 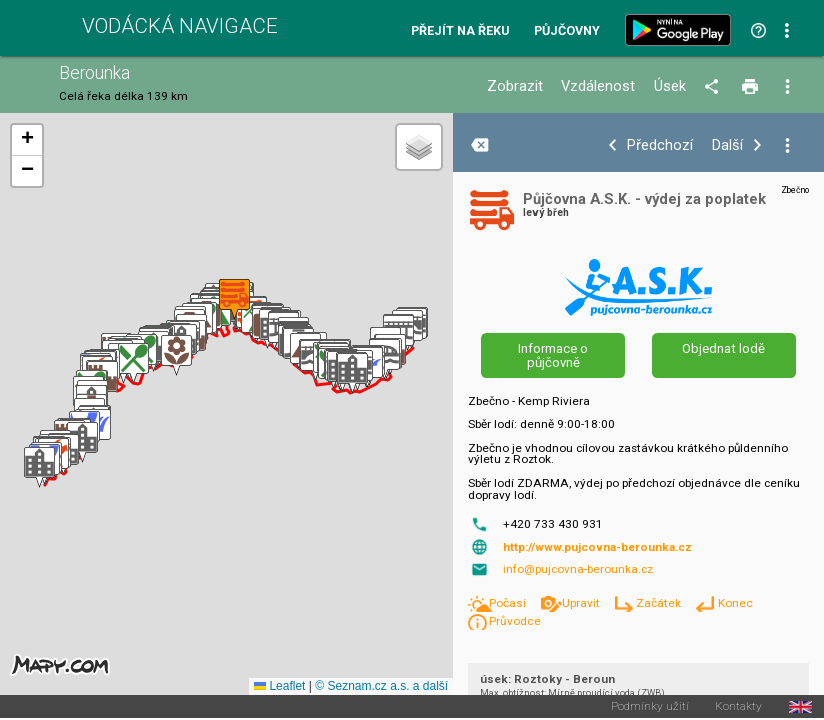 I want to click on Objednat lodě, so click(x=723, y=348).